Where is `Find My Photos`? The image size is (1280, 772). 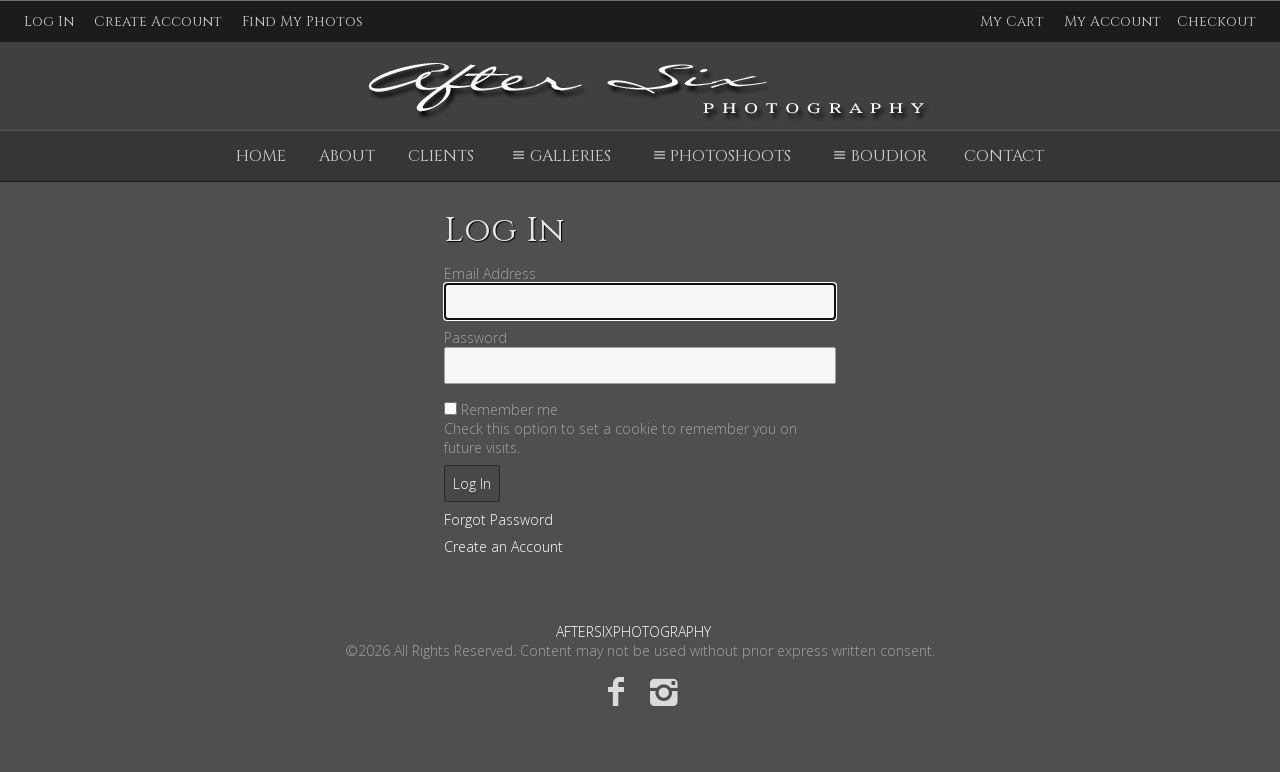
Find My Photos is located at coordinates (302, 21).